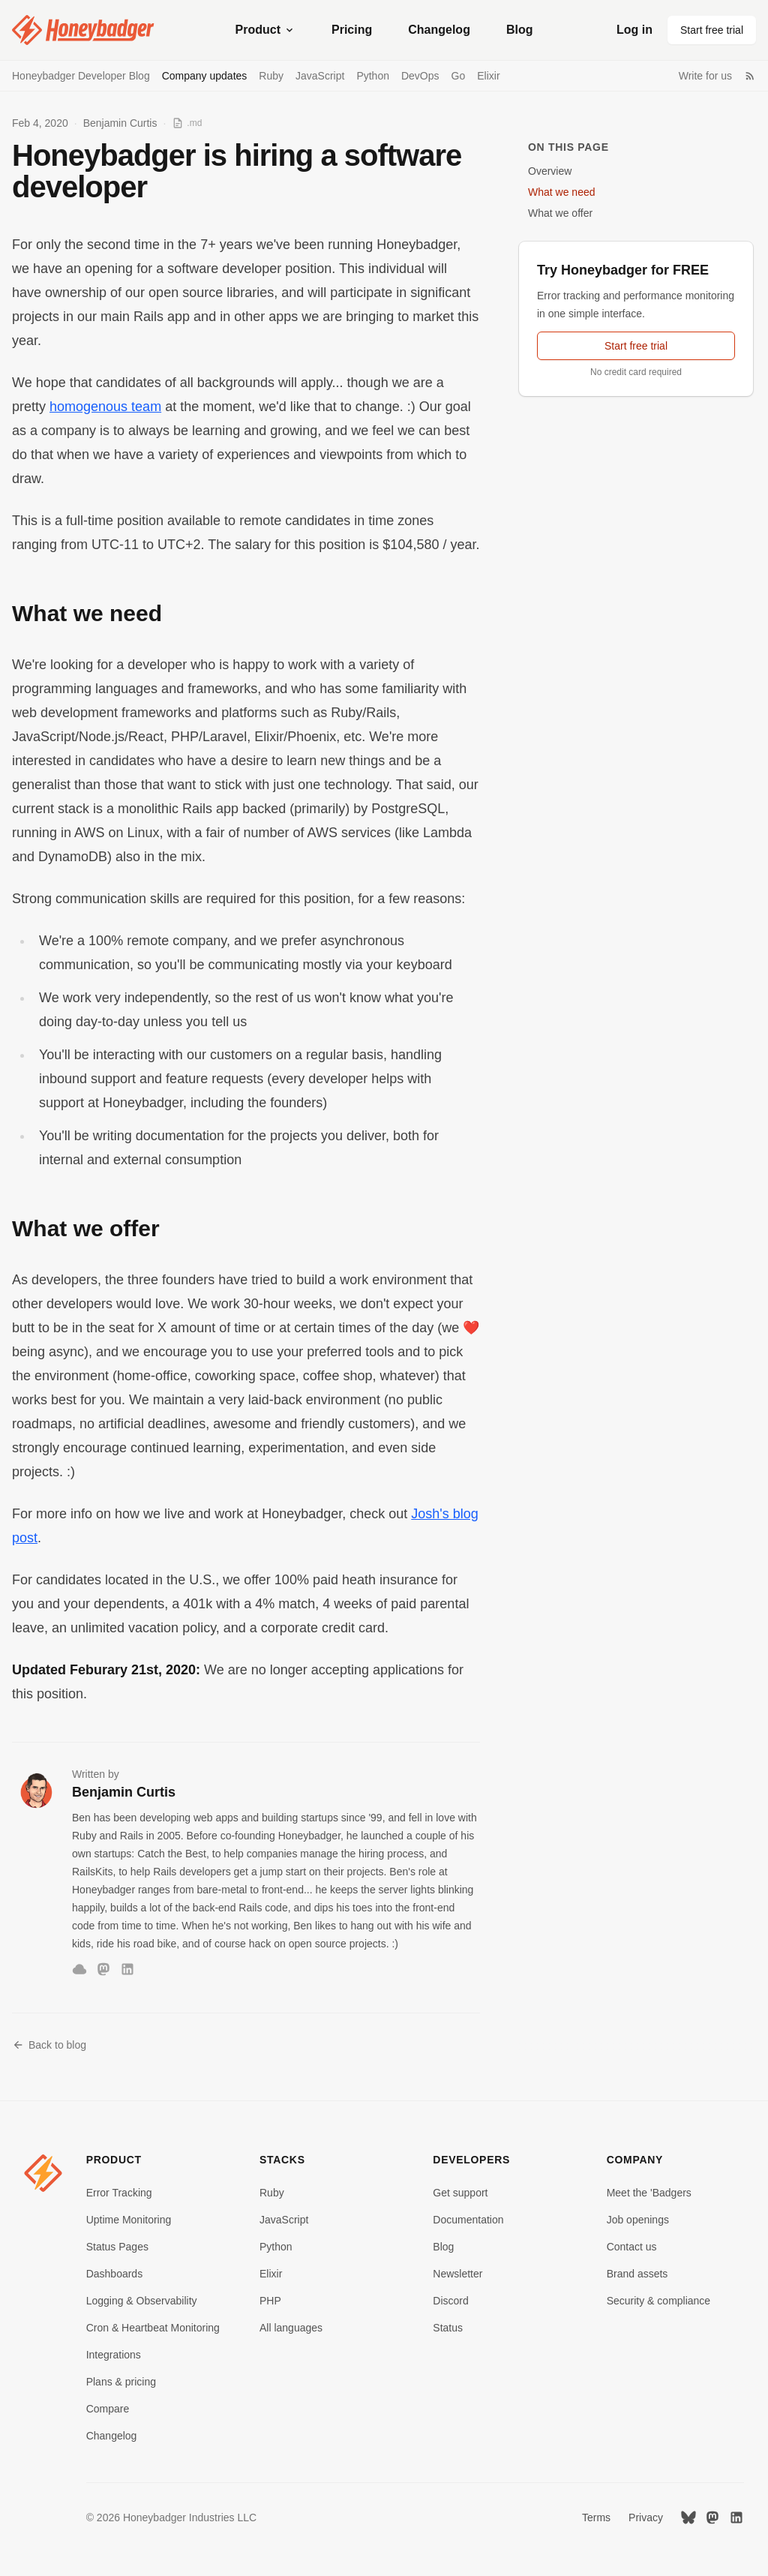 This screenshot has height=2576, width=768. What do you see at coordinates (271, 76) in the screenshot?
I see `Ruby` at bounding box center [271, 76].